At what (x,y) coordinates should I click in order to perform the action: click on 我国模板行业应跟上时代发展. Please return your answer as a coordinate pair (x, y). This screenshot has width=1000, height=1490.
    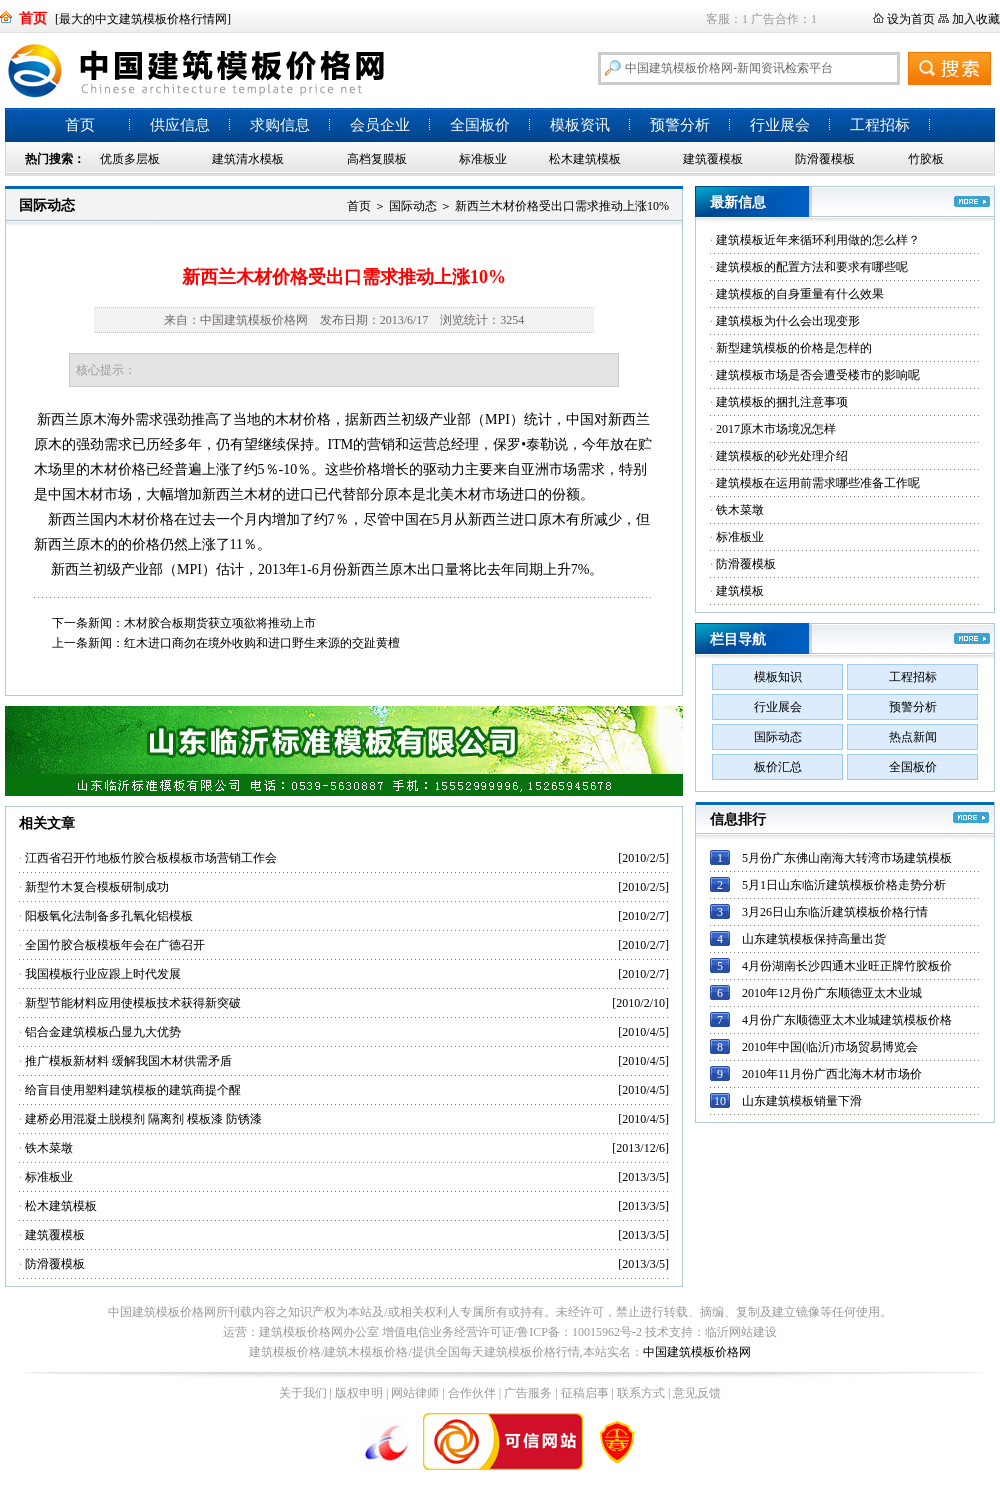
    Looking at the image, I should click on (103, 974).